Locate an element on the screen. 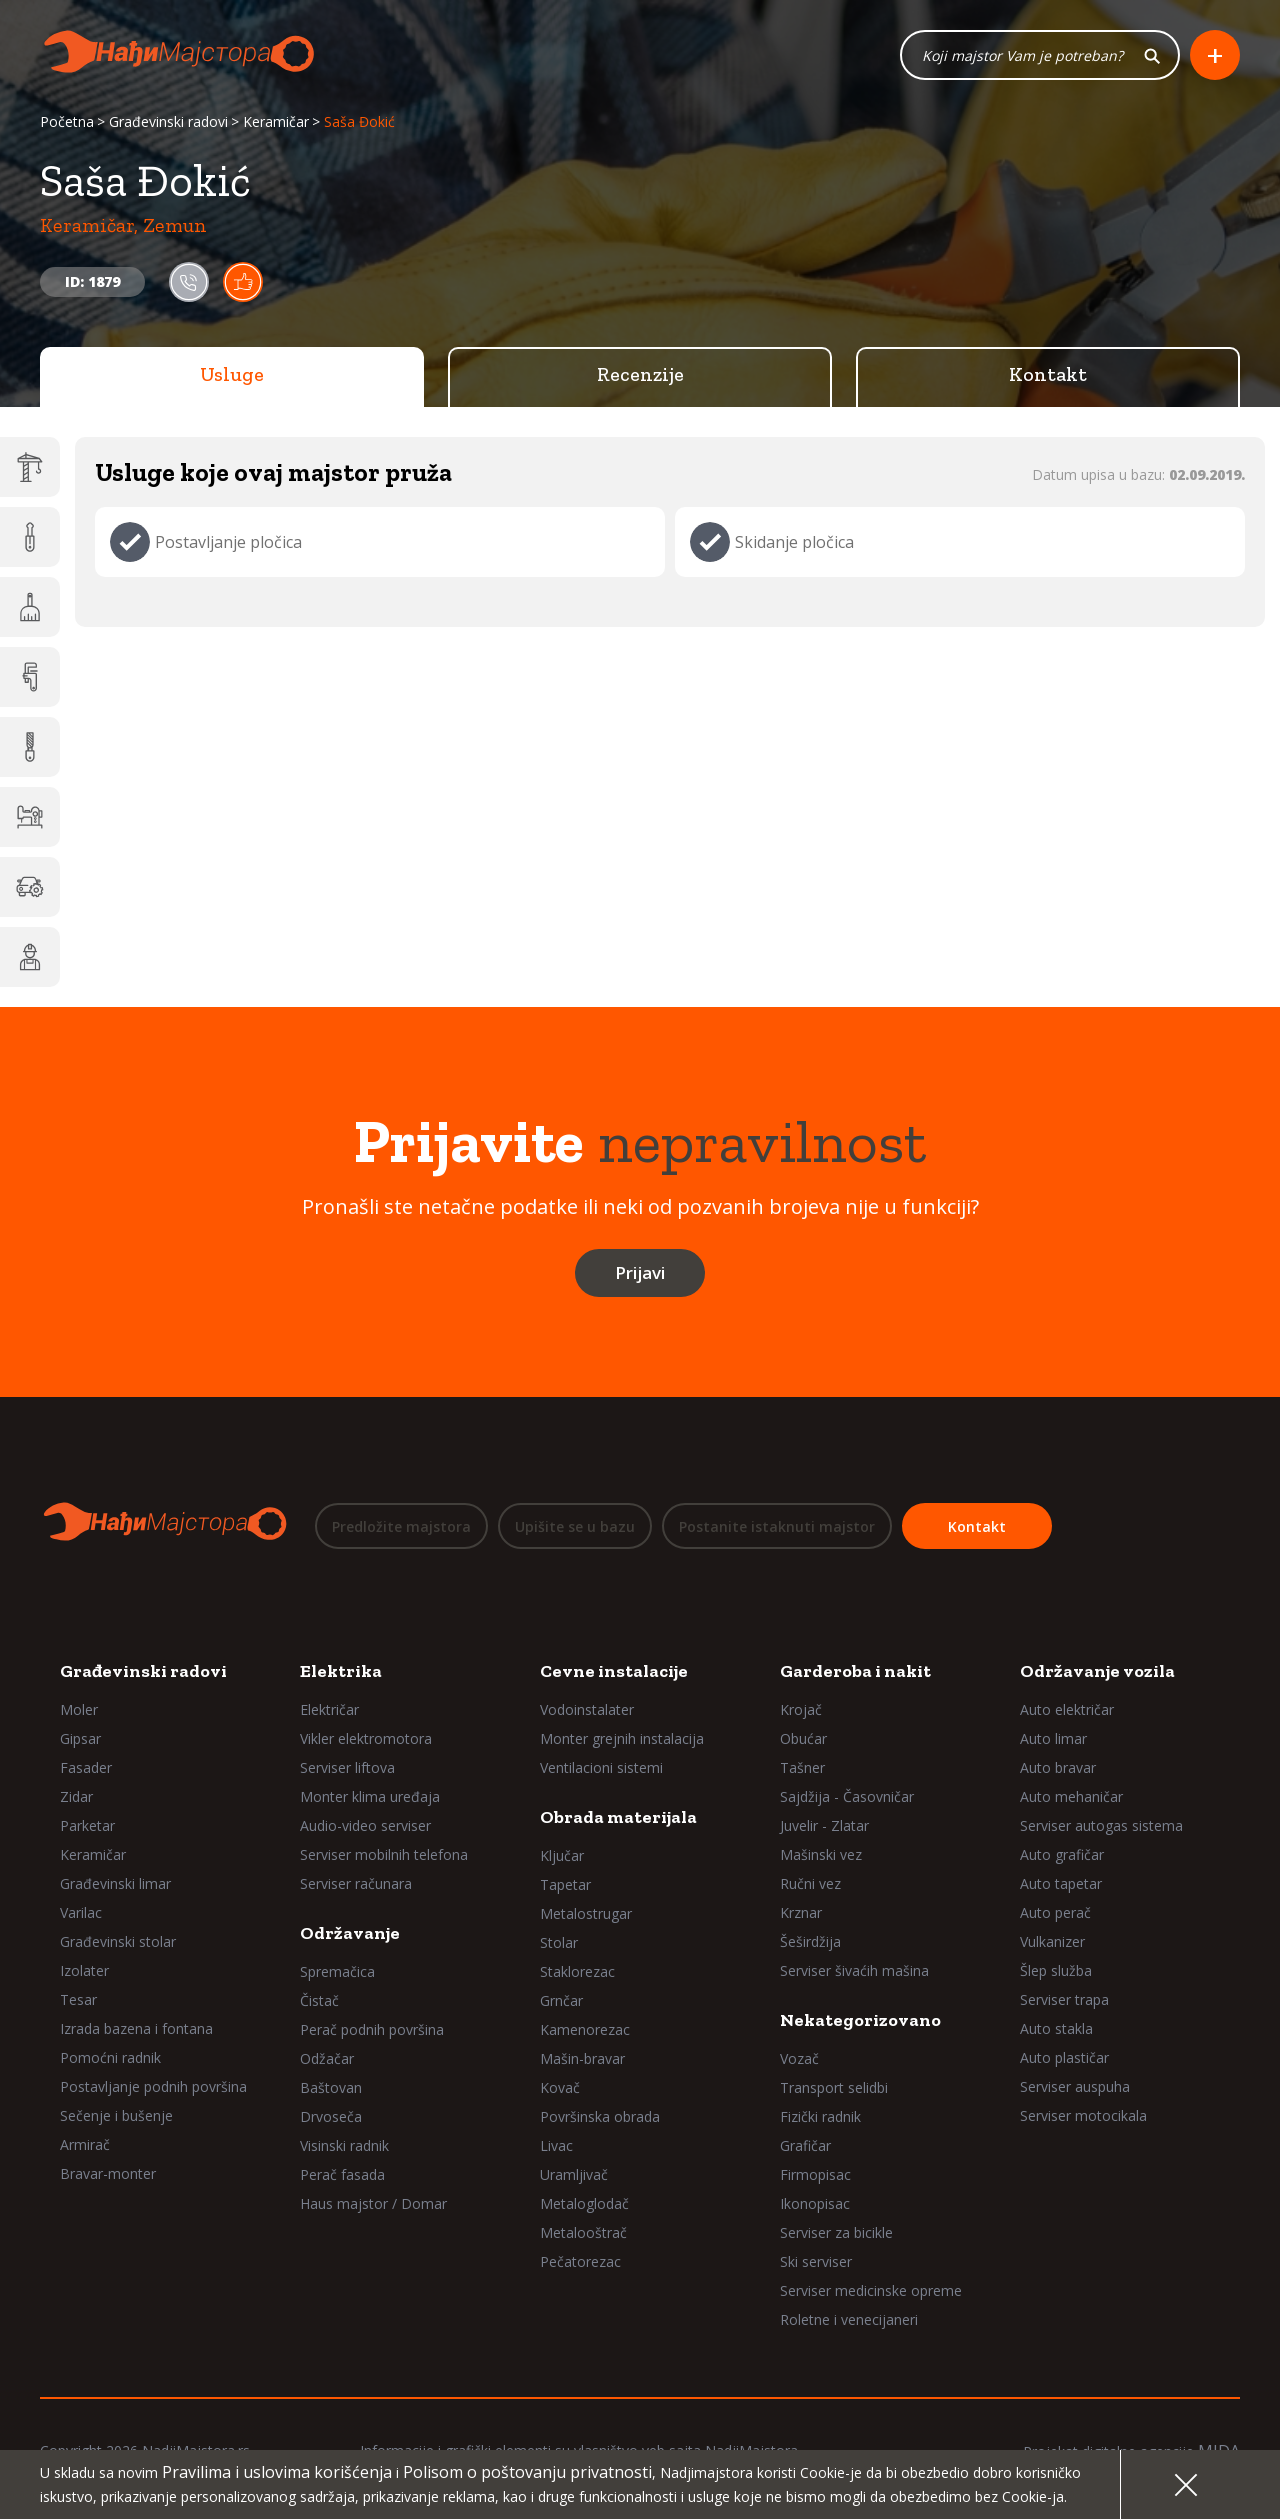  Auto tapetar is located at coordinates (1061, 1883).